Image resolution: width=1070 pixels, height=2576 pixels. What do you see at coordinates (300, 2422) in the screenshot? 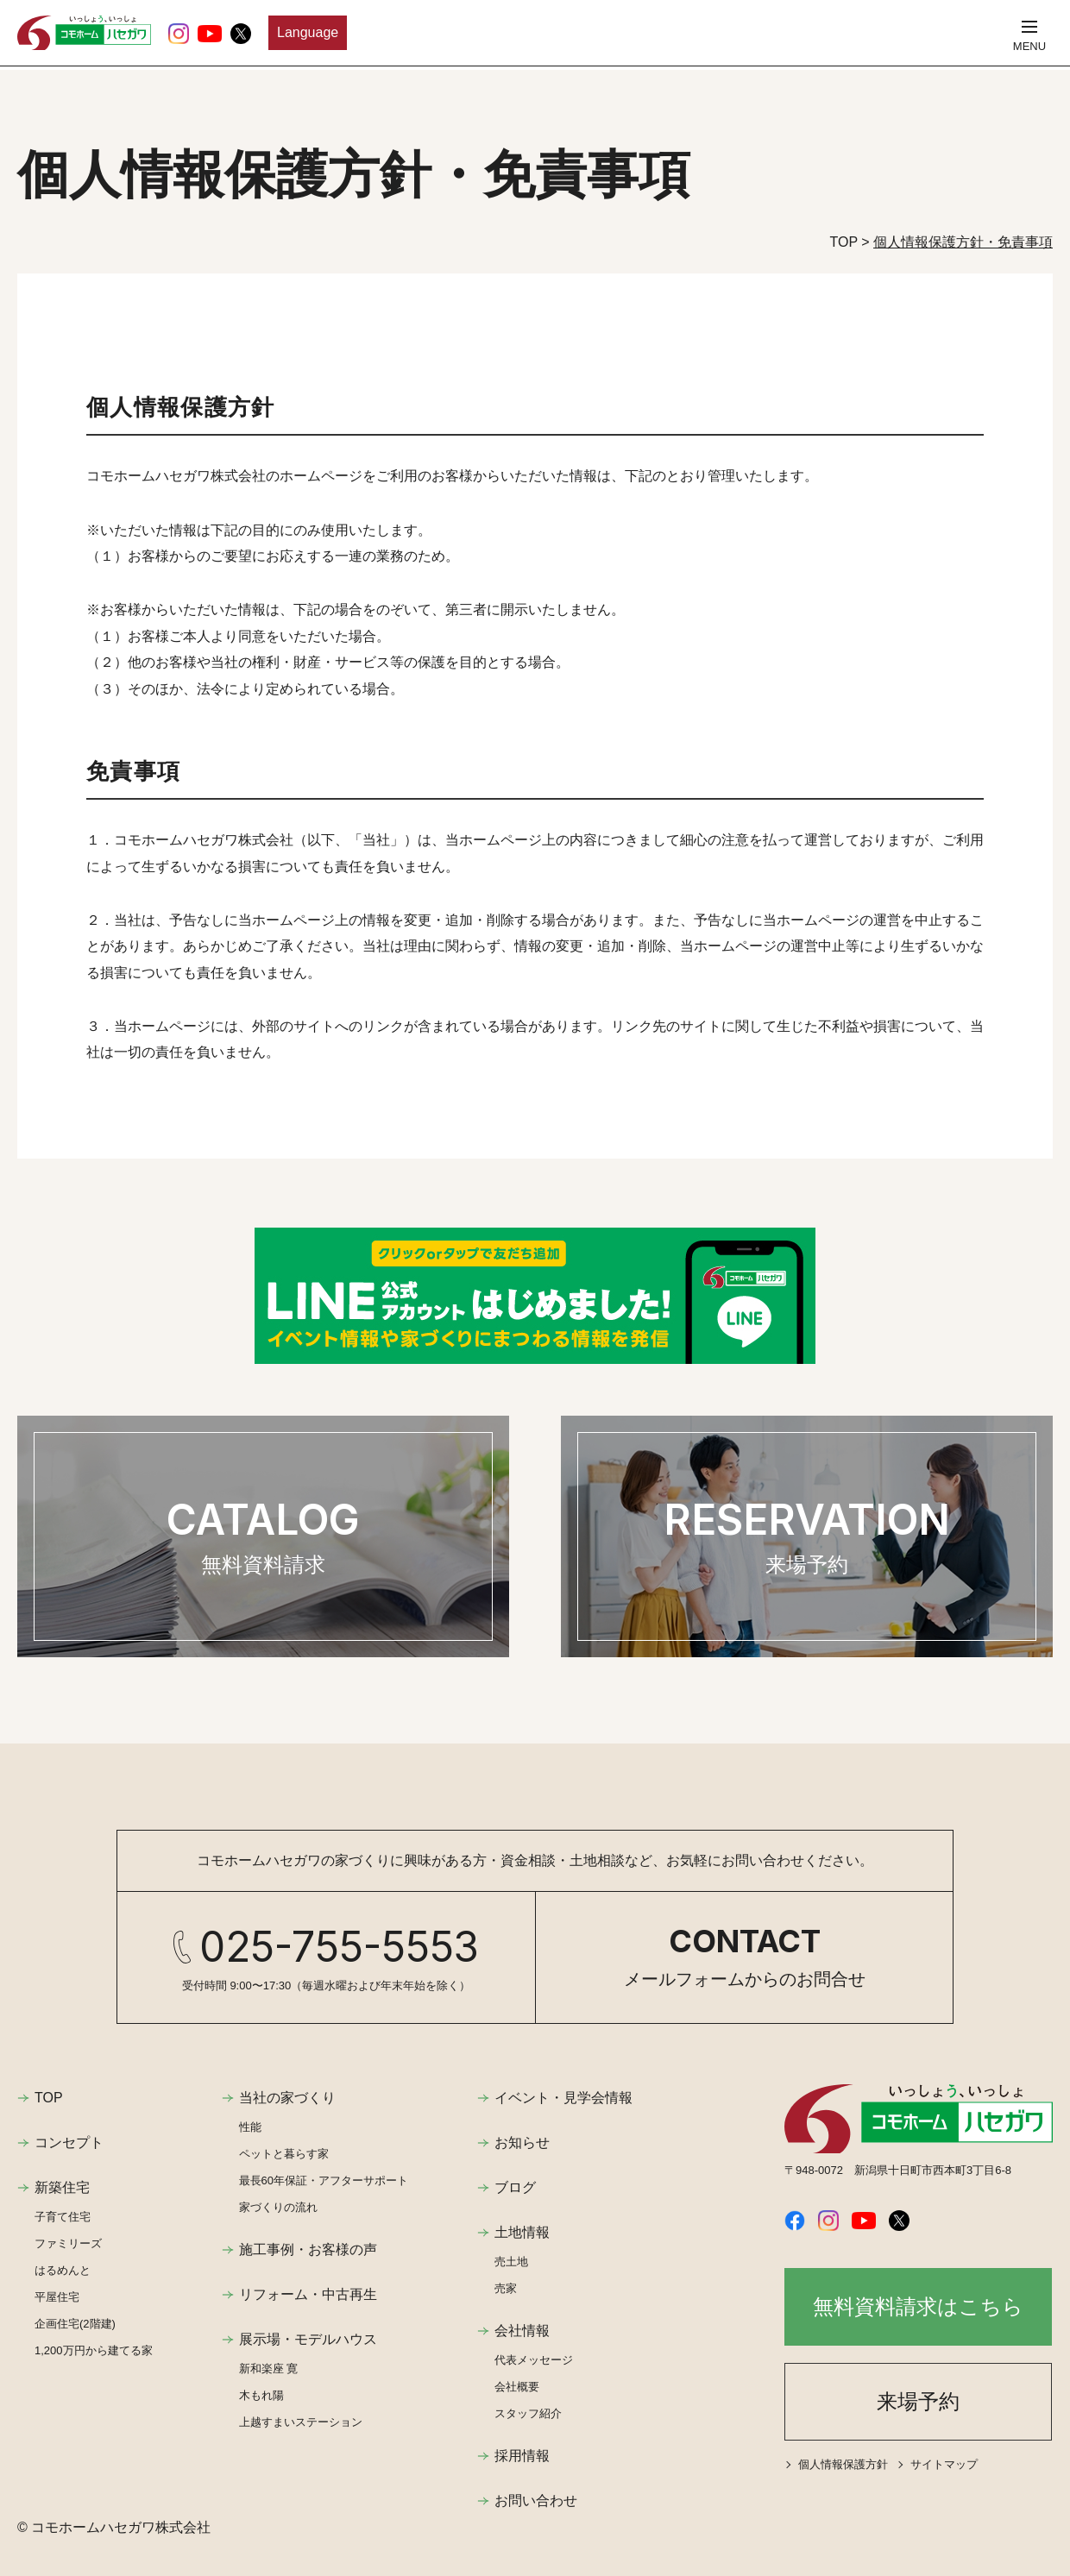
I see `上越すまいステーション` at bounding box center [300, 2422].